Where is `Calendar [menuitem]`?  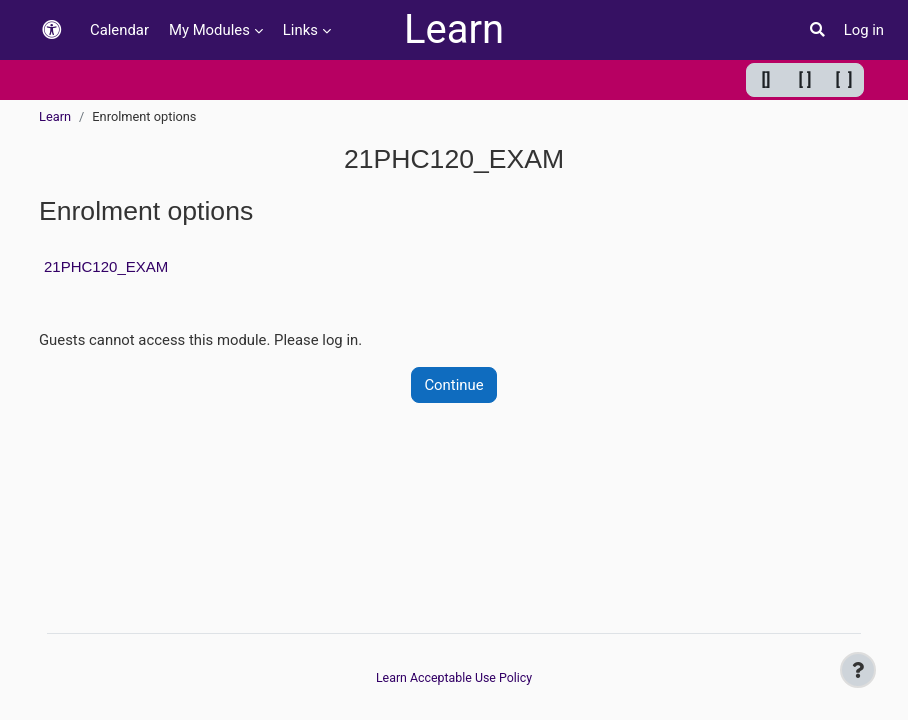 Calendar [menuitem] is located at coordinates (119, 30).